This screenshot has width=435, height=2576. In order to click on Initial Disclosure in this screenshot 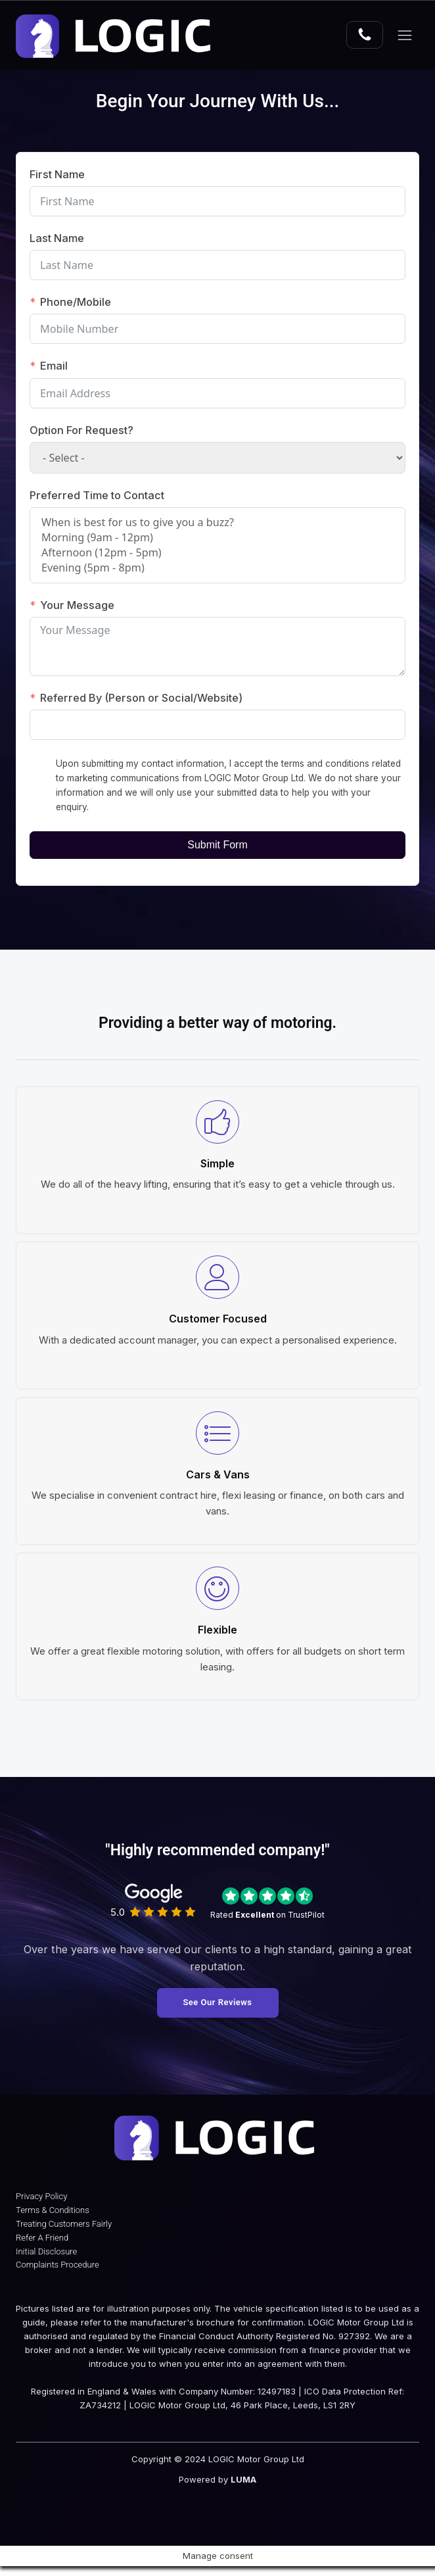, I will do `click(46, 2261)`.